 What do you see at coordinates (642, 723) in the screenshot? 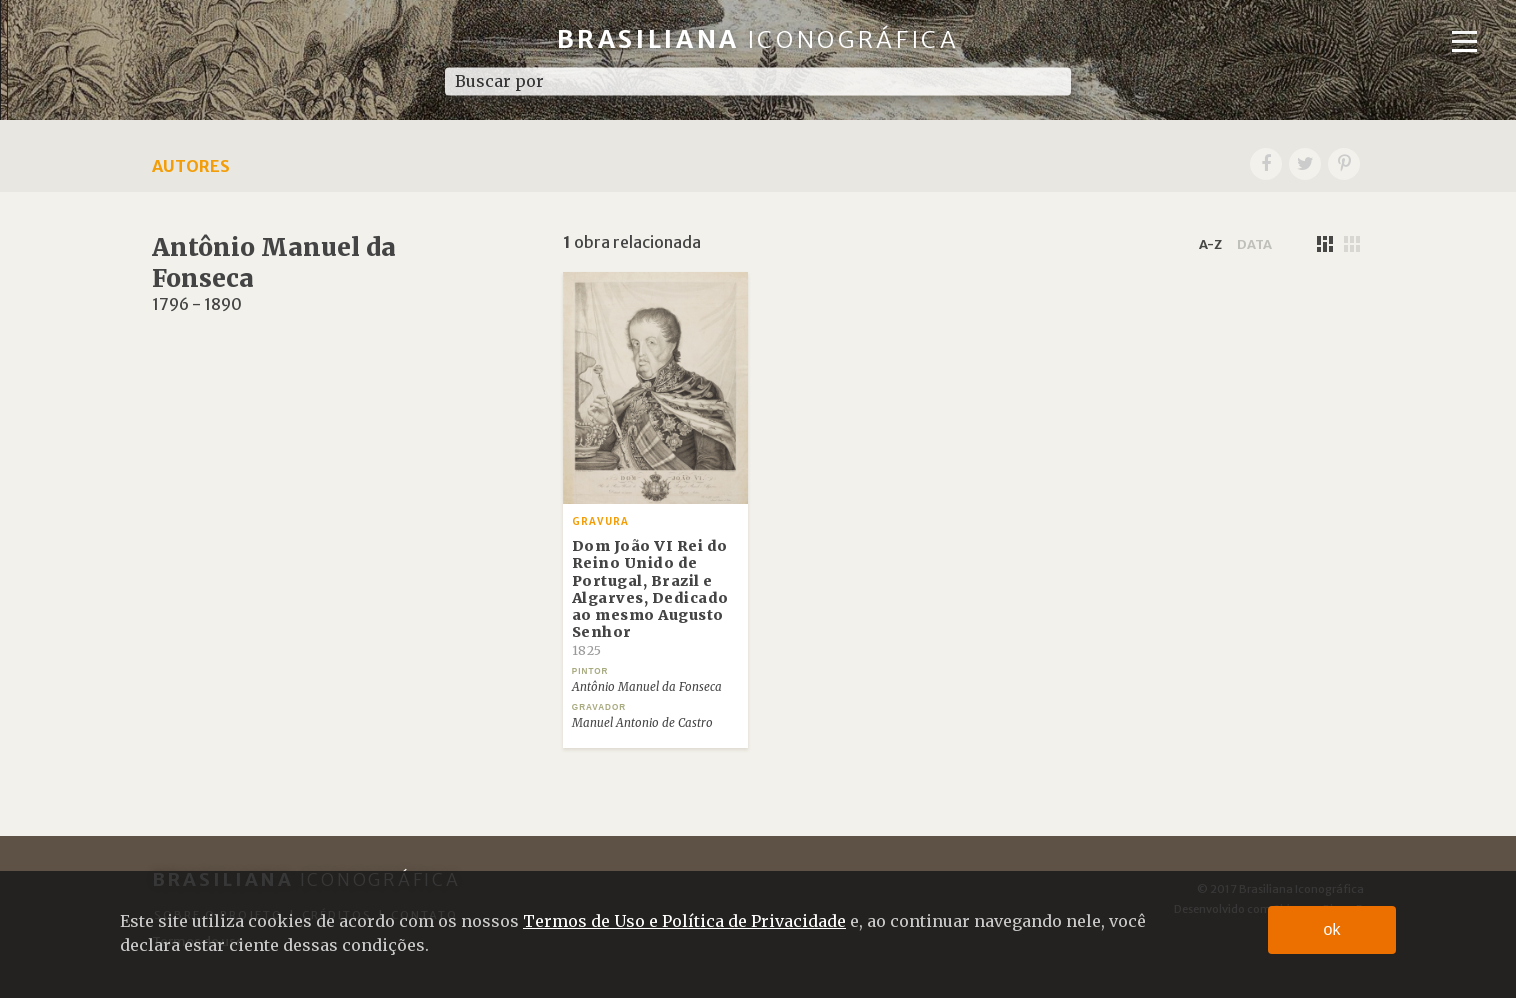
I see `Manuel Antonio de Castro` at bounding box center [642, 723].